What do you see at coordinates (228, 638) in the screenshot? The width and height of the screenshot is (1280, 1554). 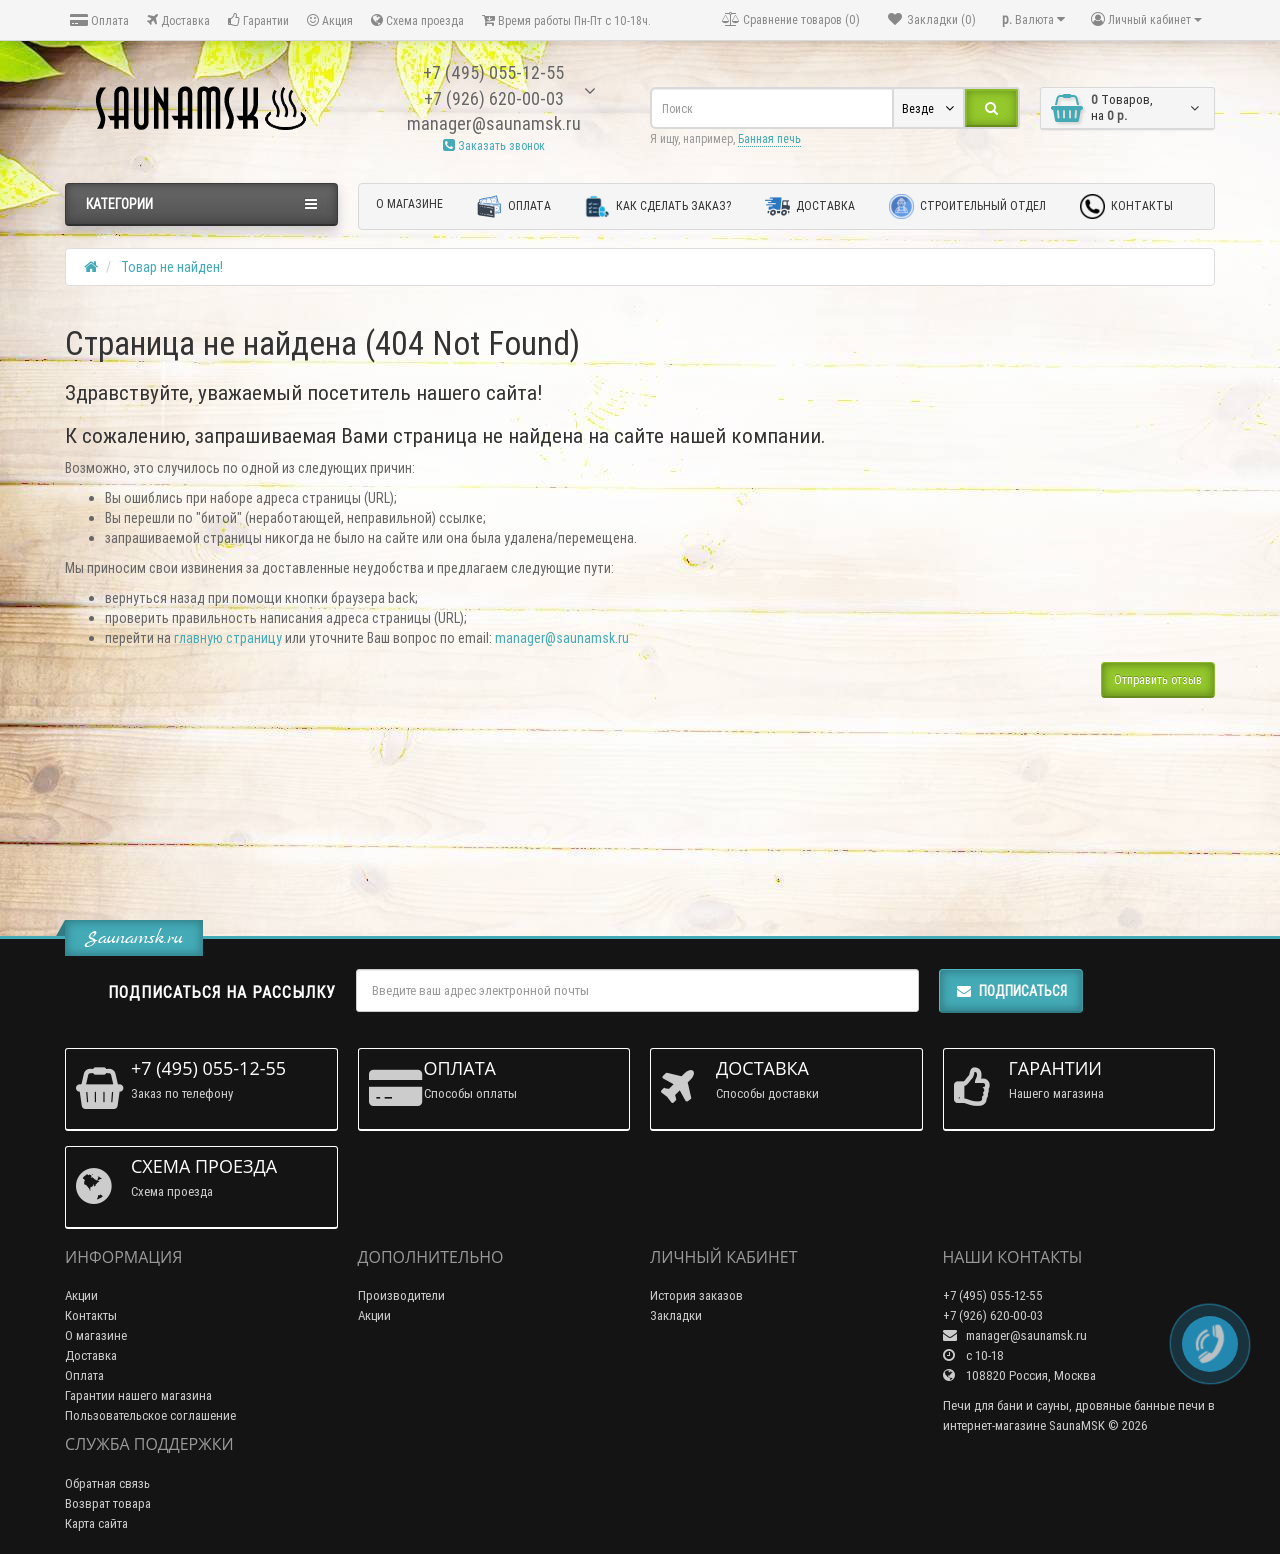 I see `главную страницу` at bounding box center [228, 638].